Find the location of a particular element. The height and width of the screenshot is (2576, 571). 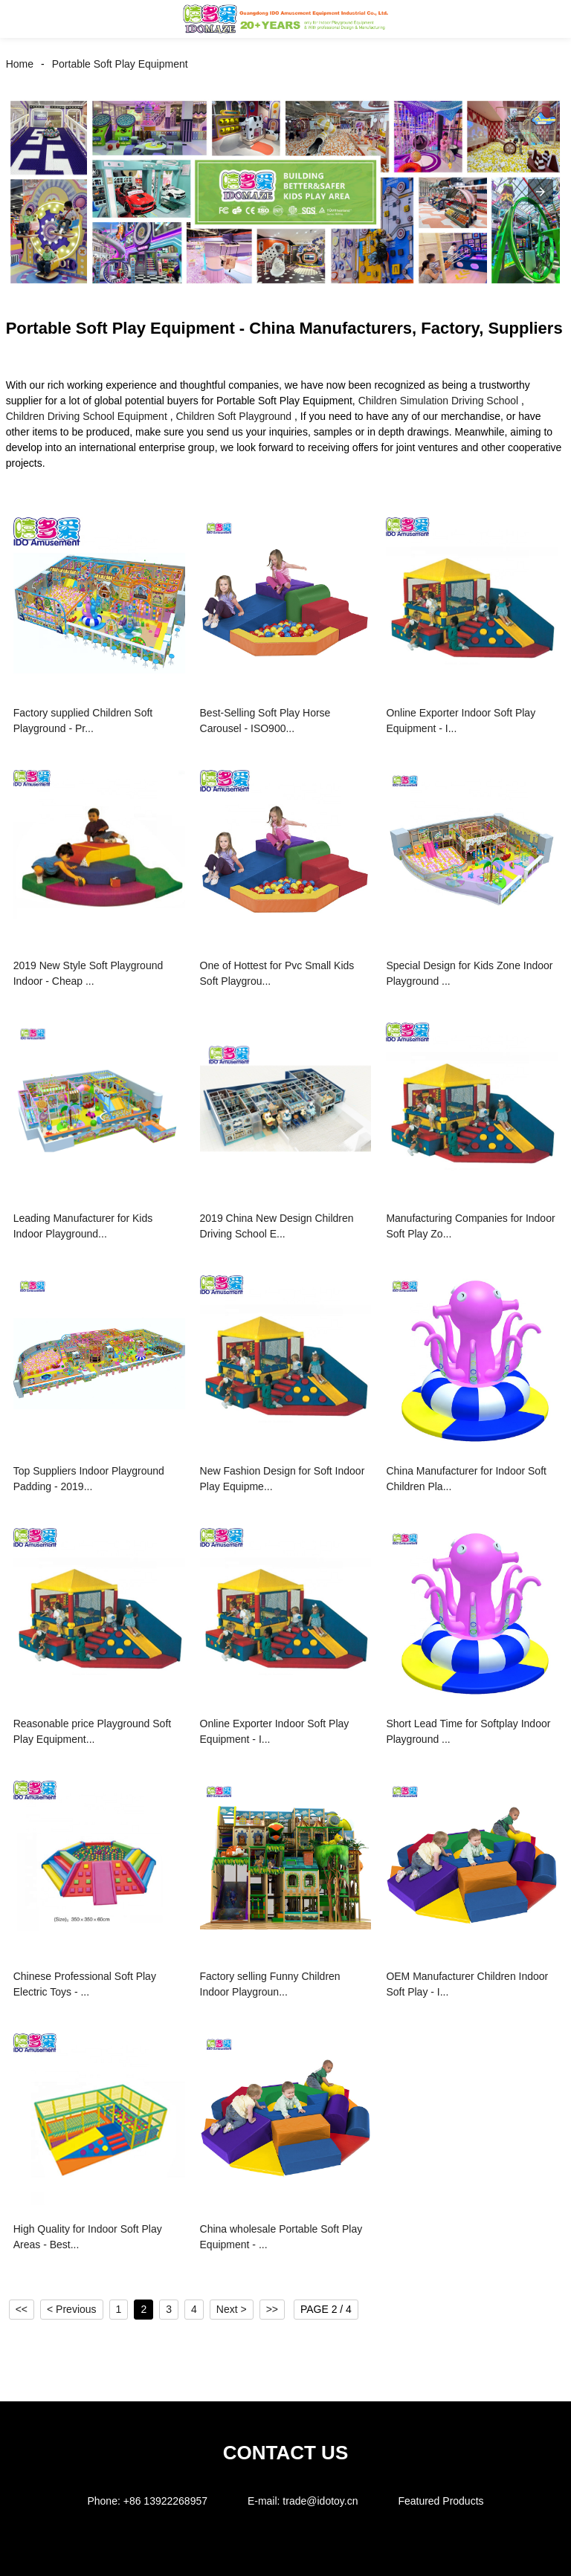

Children Simulation Driving School is located at coordinates (438, 401).